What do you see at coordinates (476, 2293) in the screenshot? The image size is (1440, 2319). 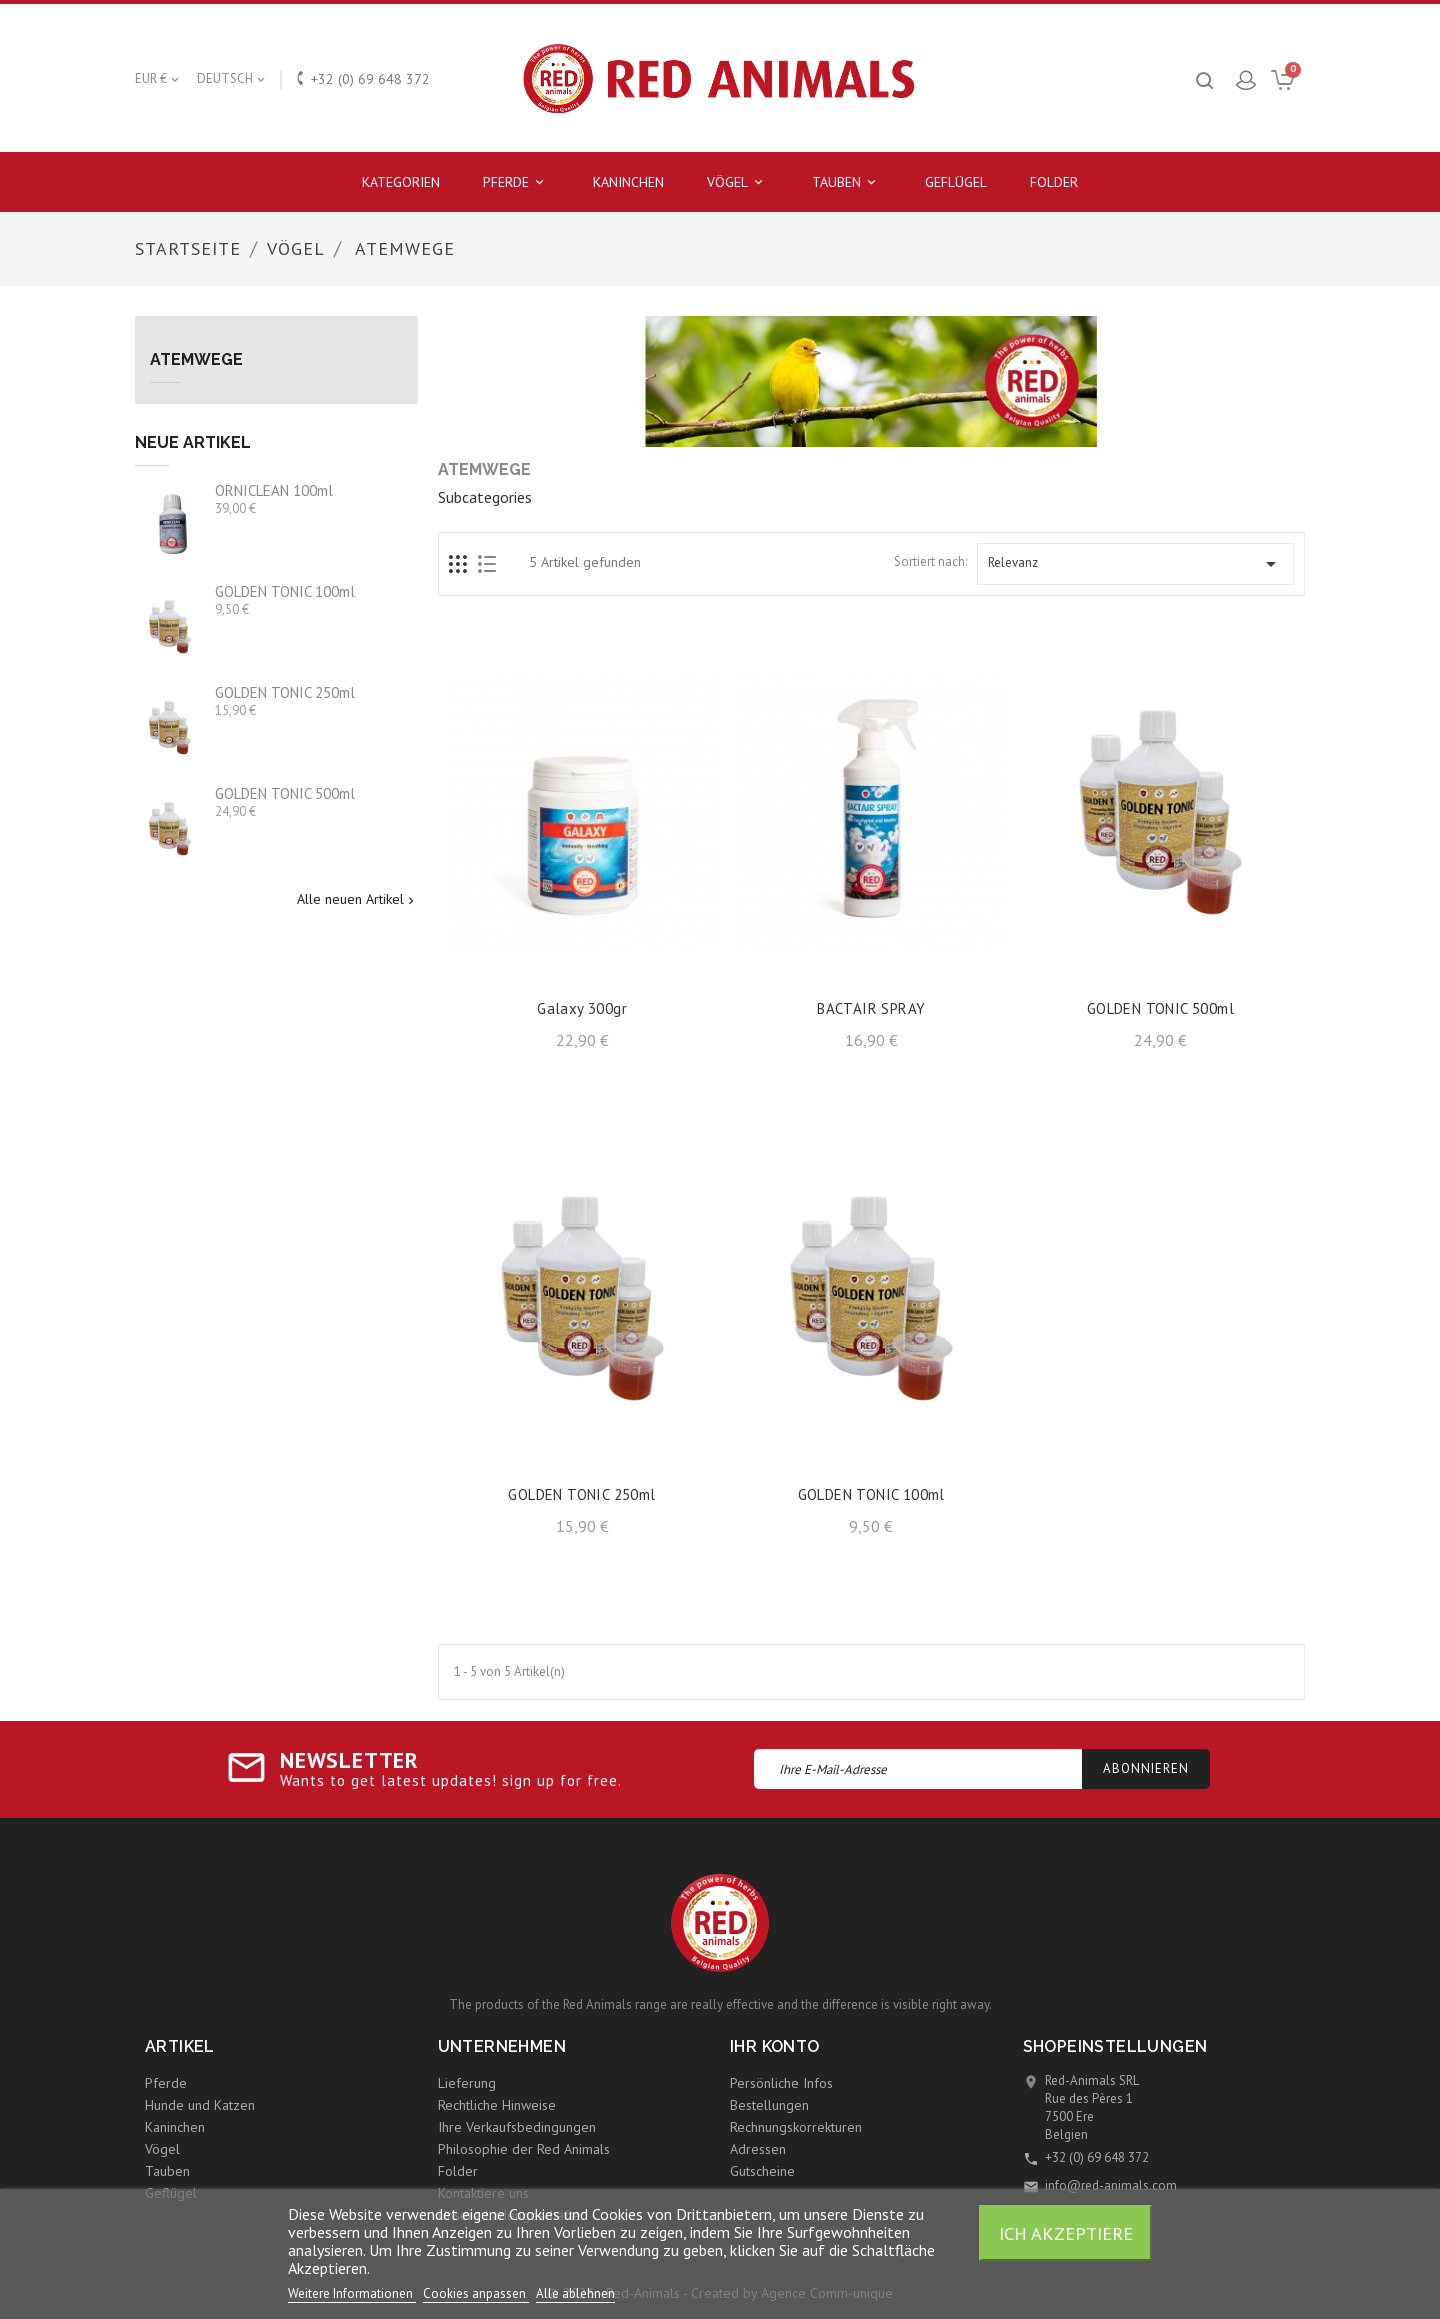 I see `Cookies anpassen` at bounding box center [476, 2293].